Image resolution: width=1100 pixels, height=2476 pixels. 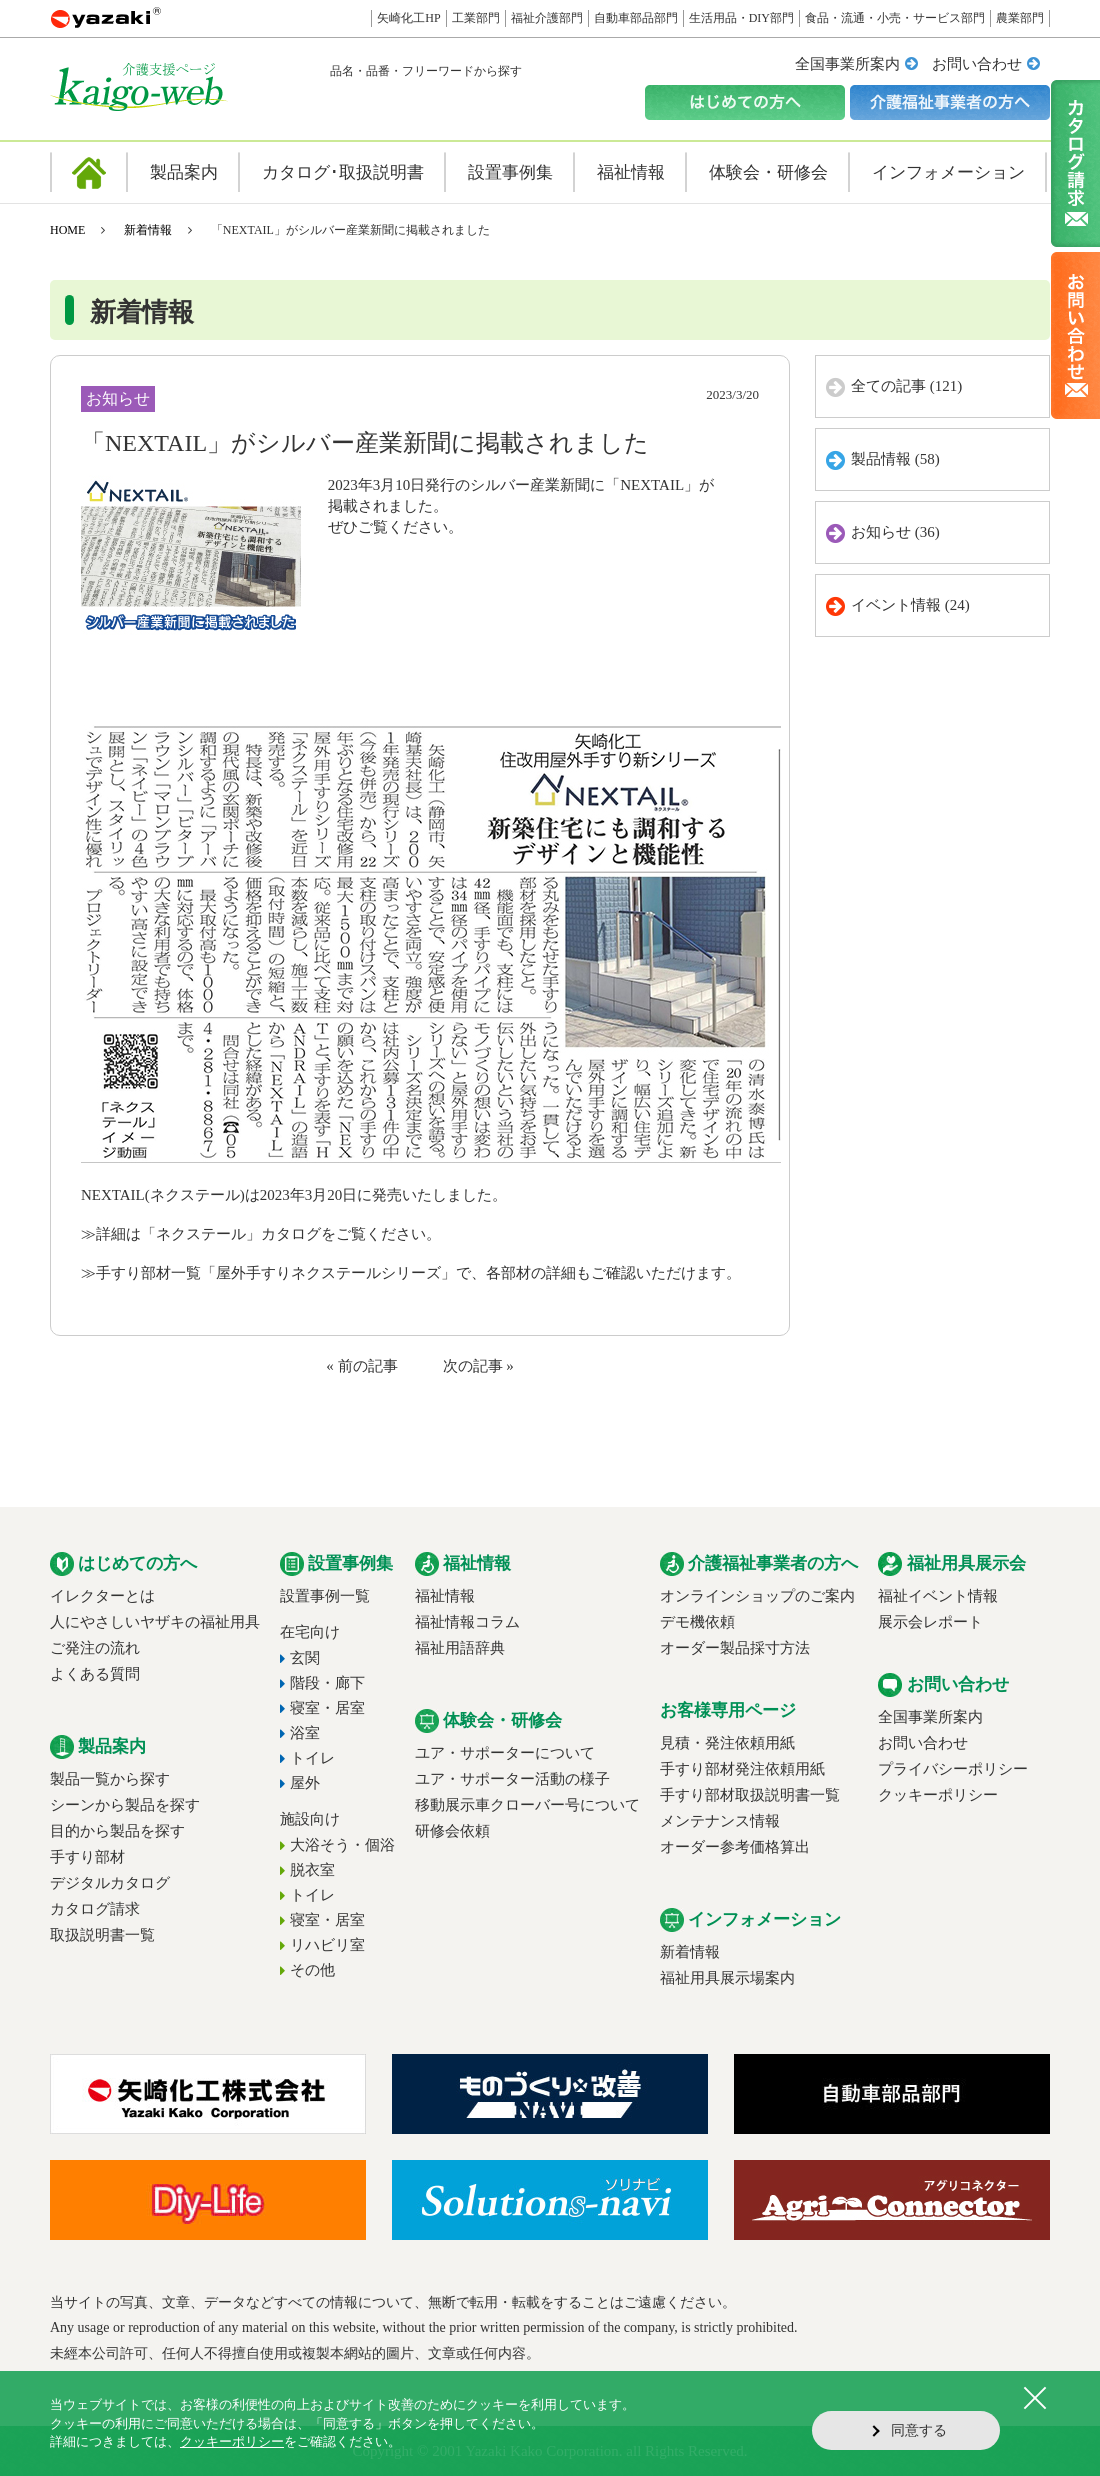 What do you see at coordinates (847, 64) in the screenshot?
I see `全国事業所案内` at bounding box center [847, 64].